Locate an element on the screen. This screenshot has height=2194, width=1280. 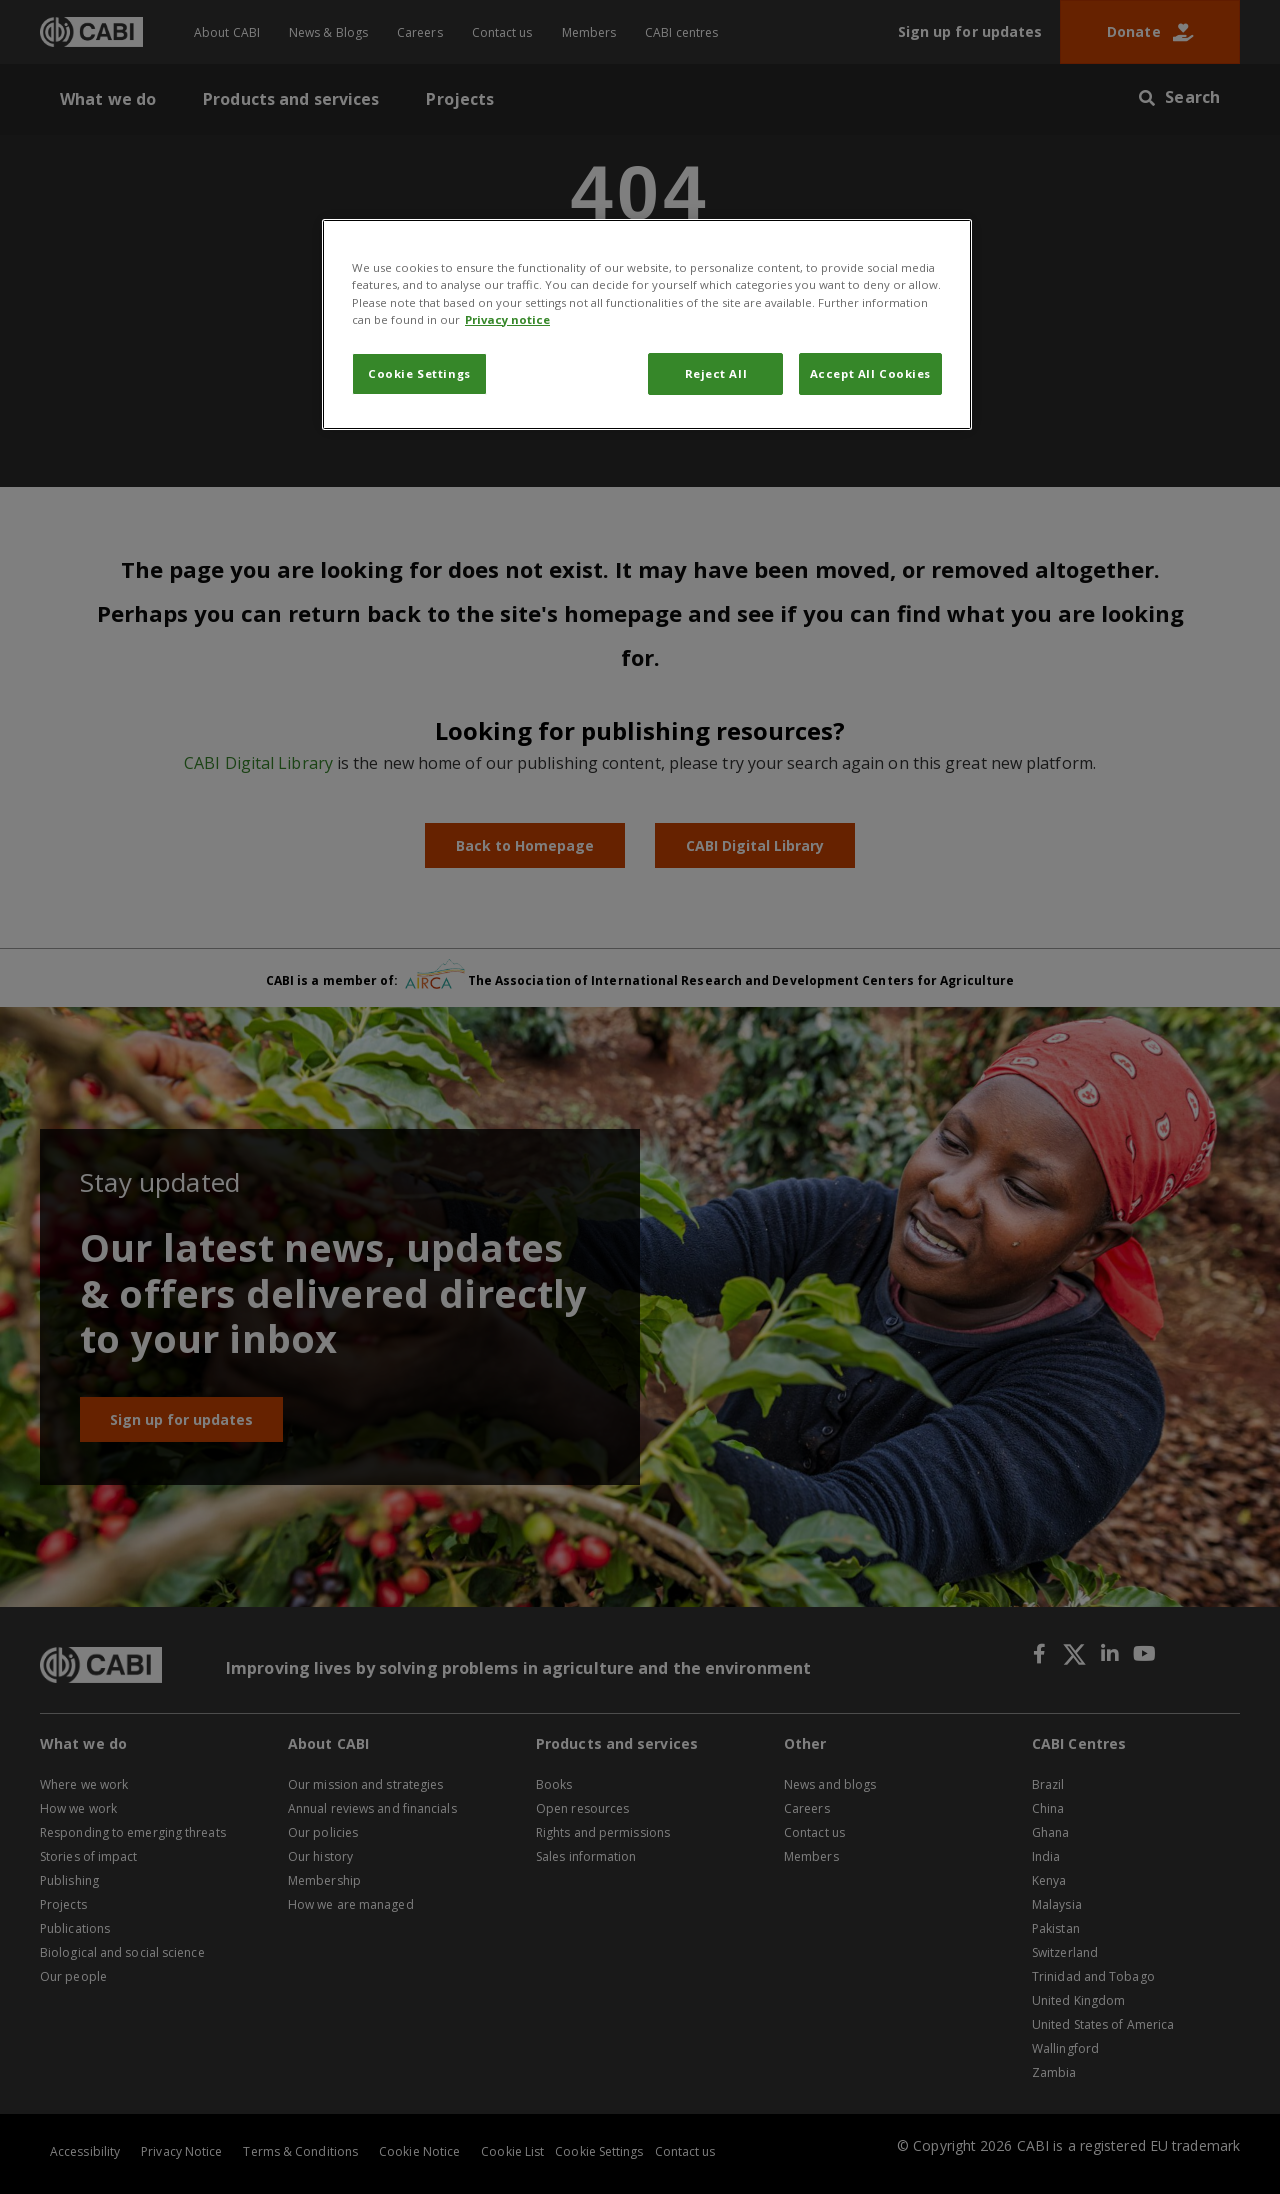
Privacy notice [More information about your privacy, opens in a new tab] is located at coordinates (507, 319).